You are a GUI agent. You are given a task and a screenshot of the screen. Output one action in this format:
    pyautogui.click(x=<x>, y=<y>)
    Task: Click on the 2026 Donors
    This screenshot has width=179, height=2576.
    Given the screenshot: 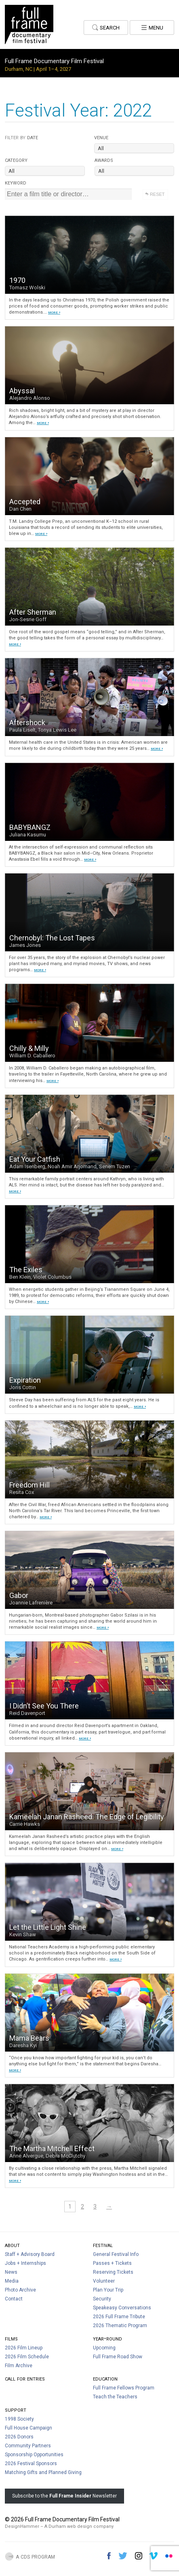 What is the action you would take?
    pyautogui.click(x=19, y=2437)
    